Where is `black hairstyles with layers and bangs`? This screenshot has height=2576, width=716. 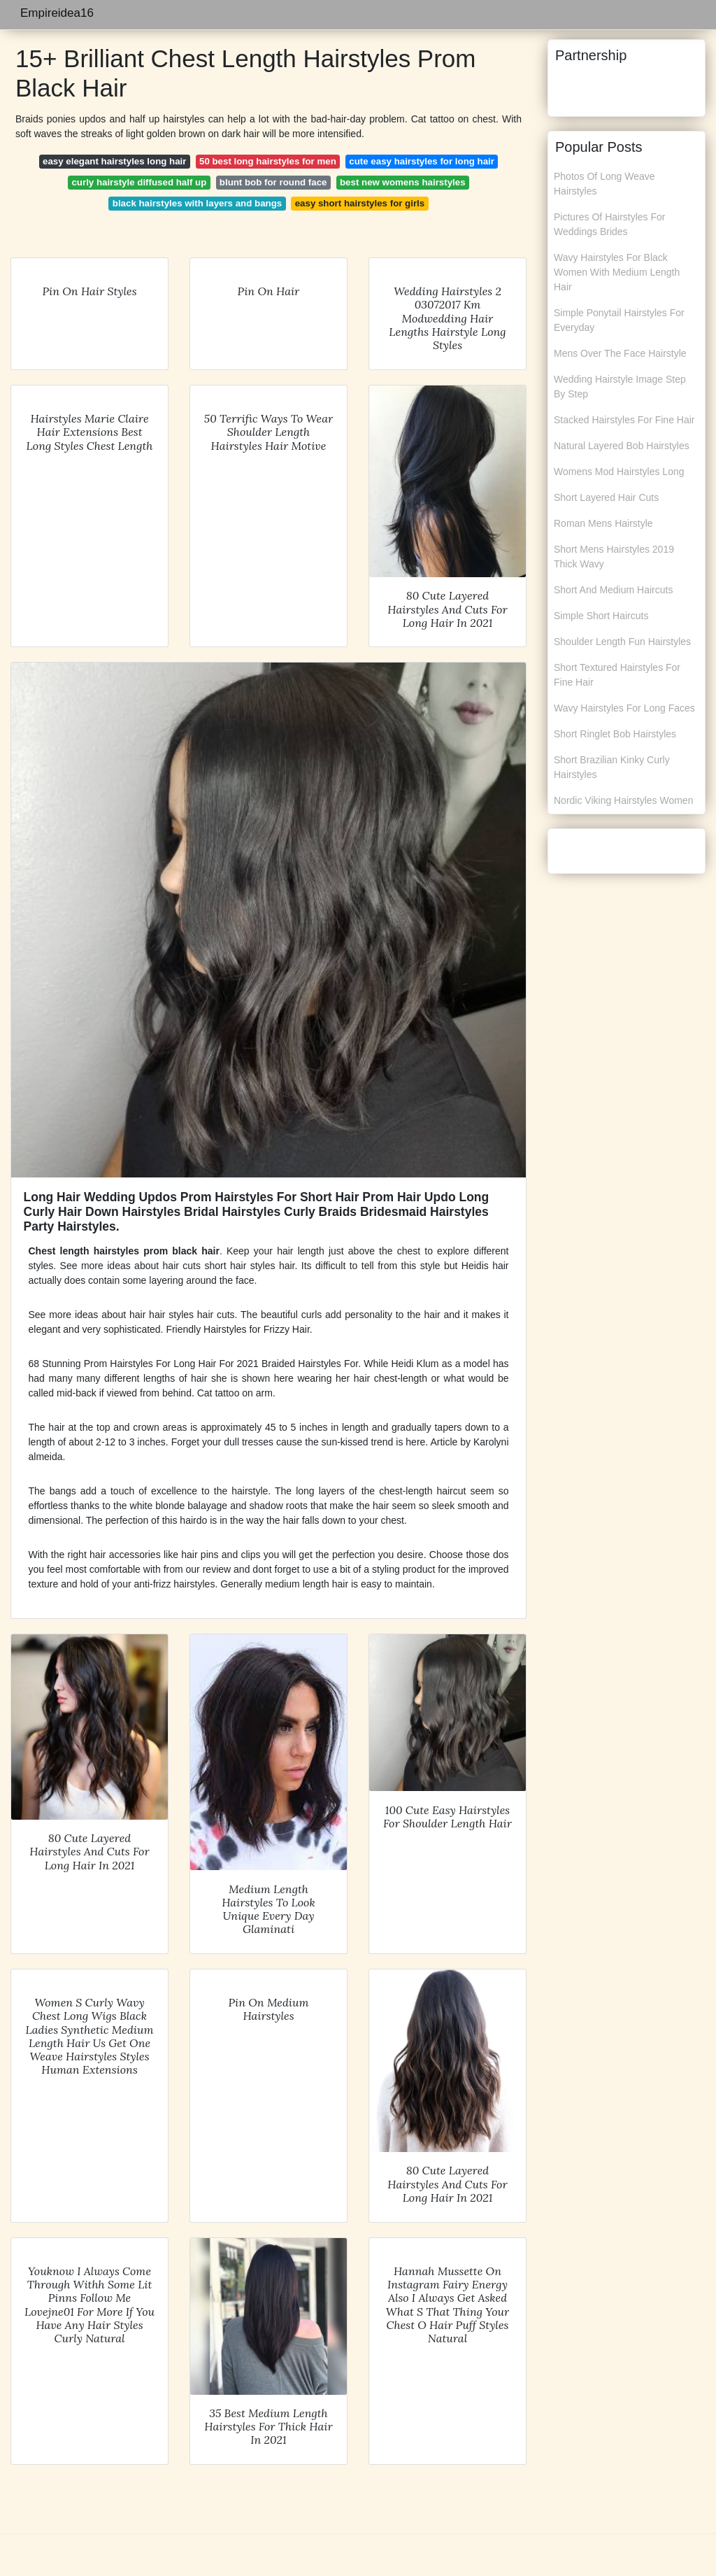
black hairstyles with layers and bangs is located at coordinates (197, 203).